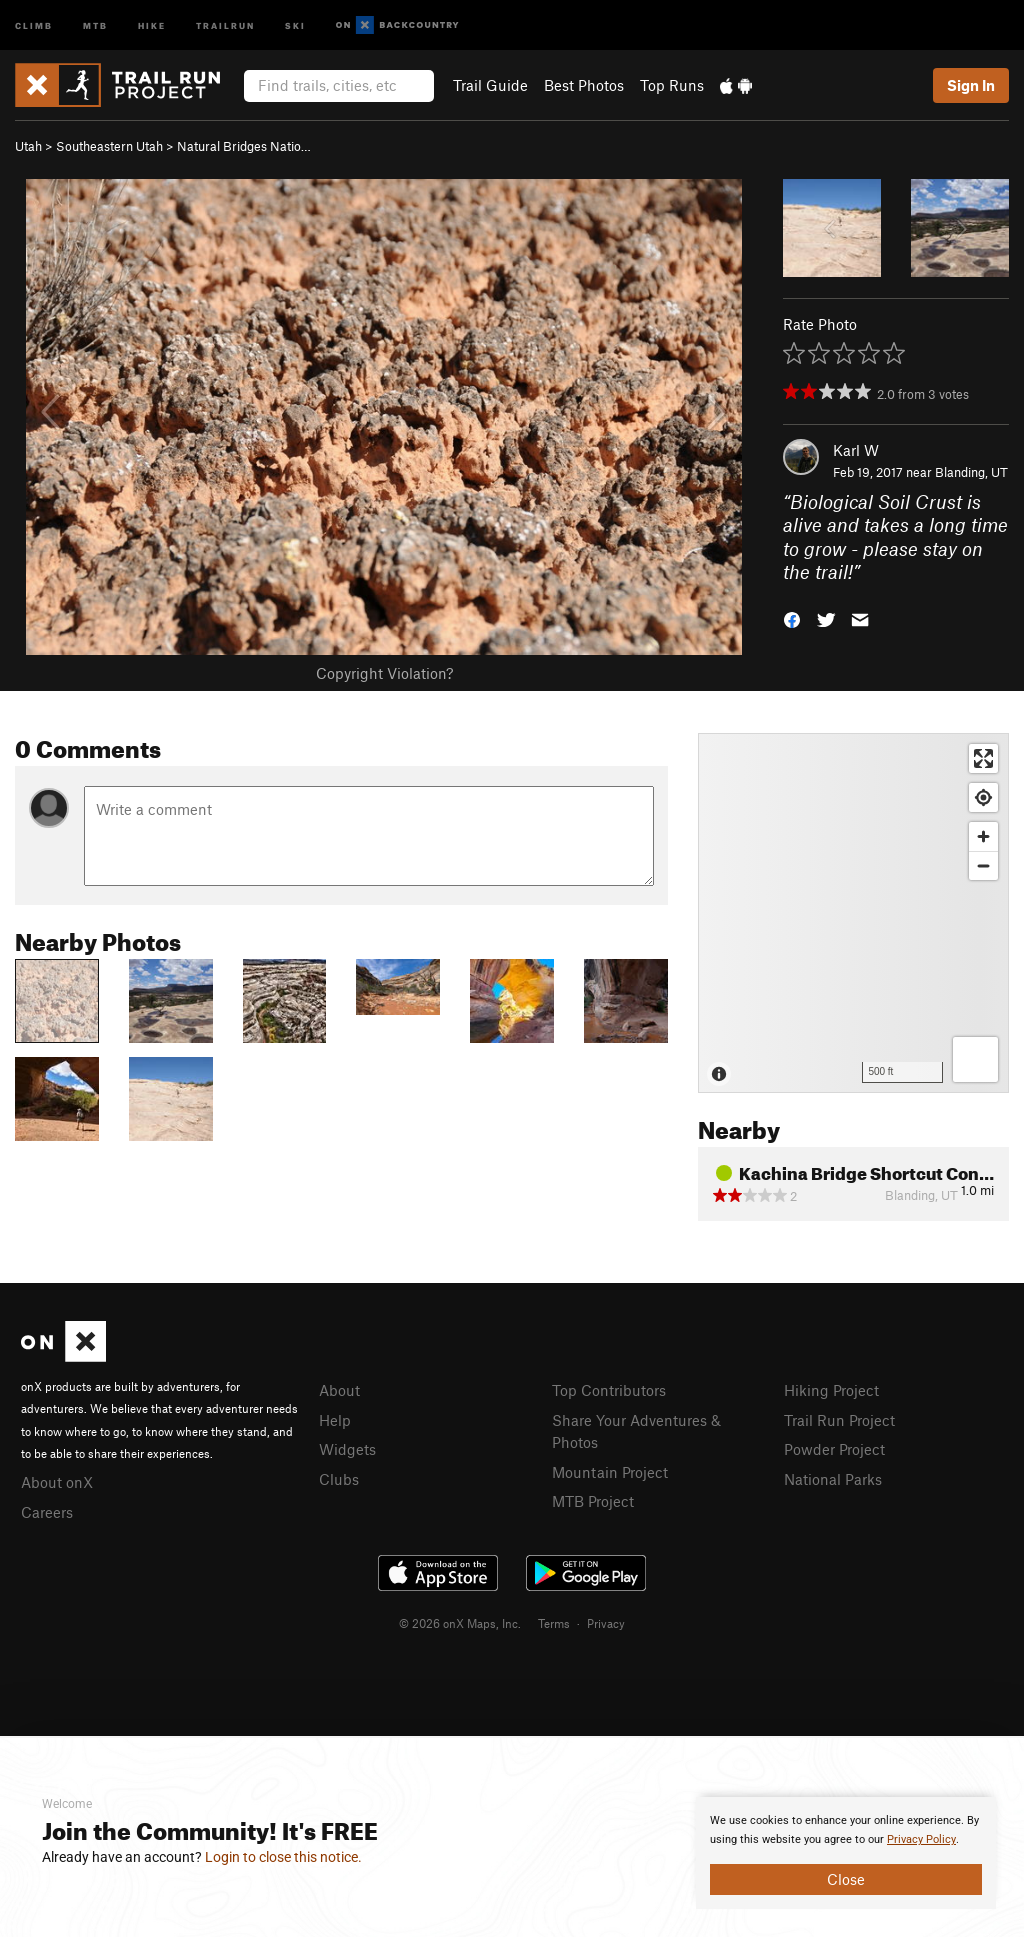  I want to click on [Zoom in], so click(983, 836).